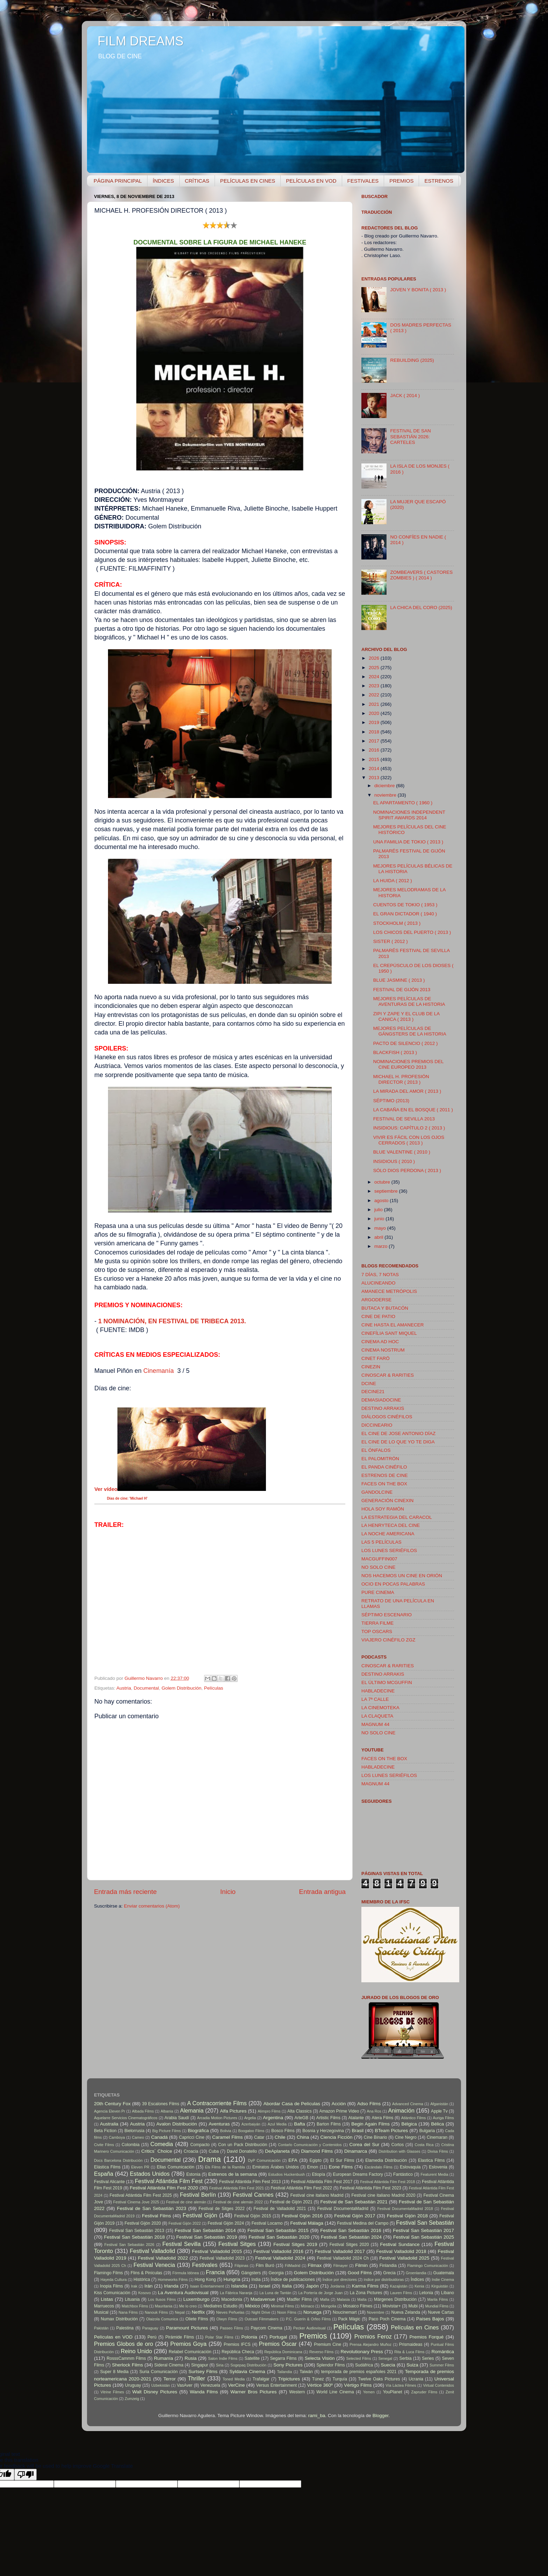 The height and width of the screenshot is (2576, 548). Describe the element at coordinates (217, 2118) in the screenshot. I see `Arcadia Motion Pictures` at that location.